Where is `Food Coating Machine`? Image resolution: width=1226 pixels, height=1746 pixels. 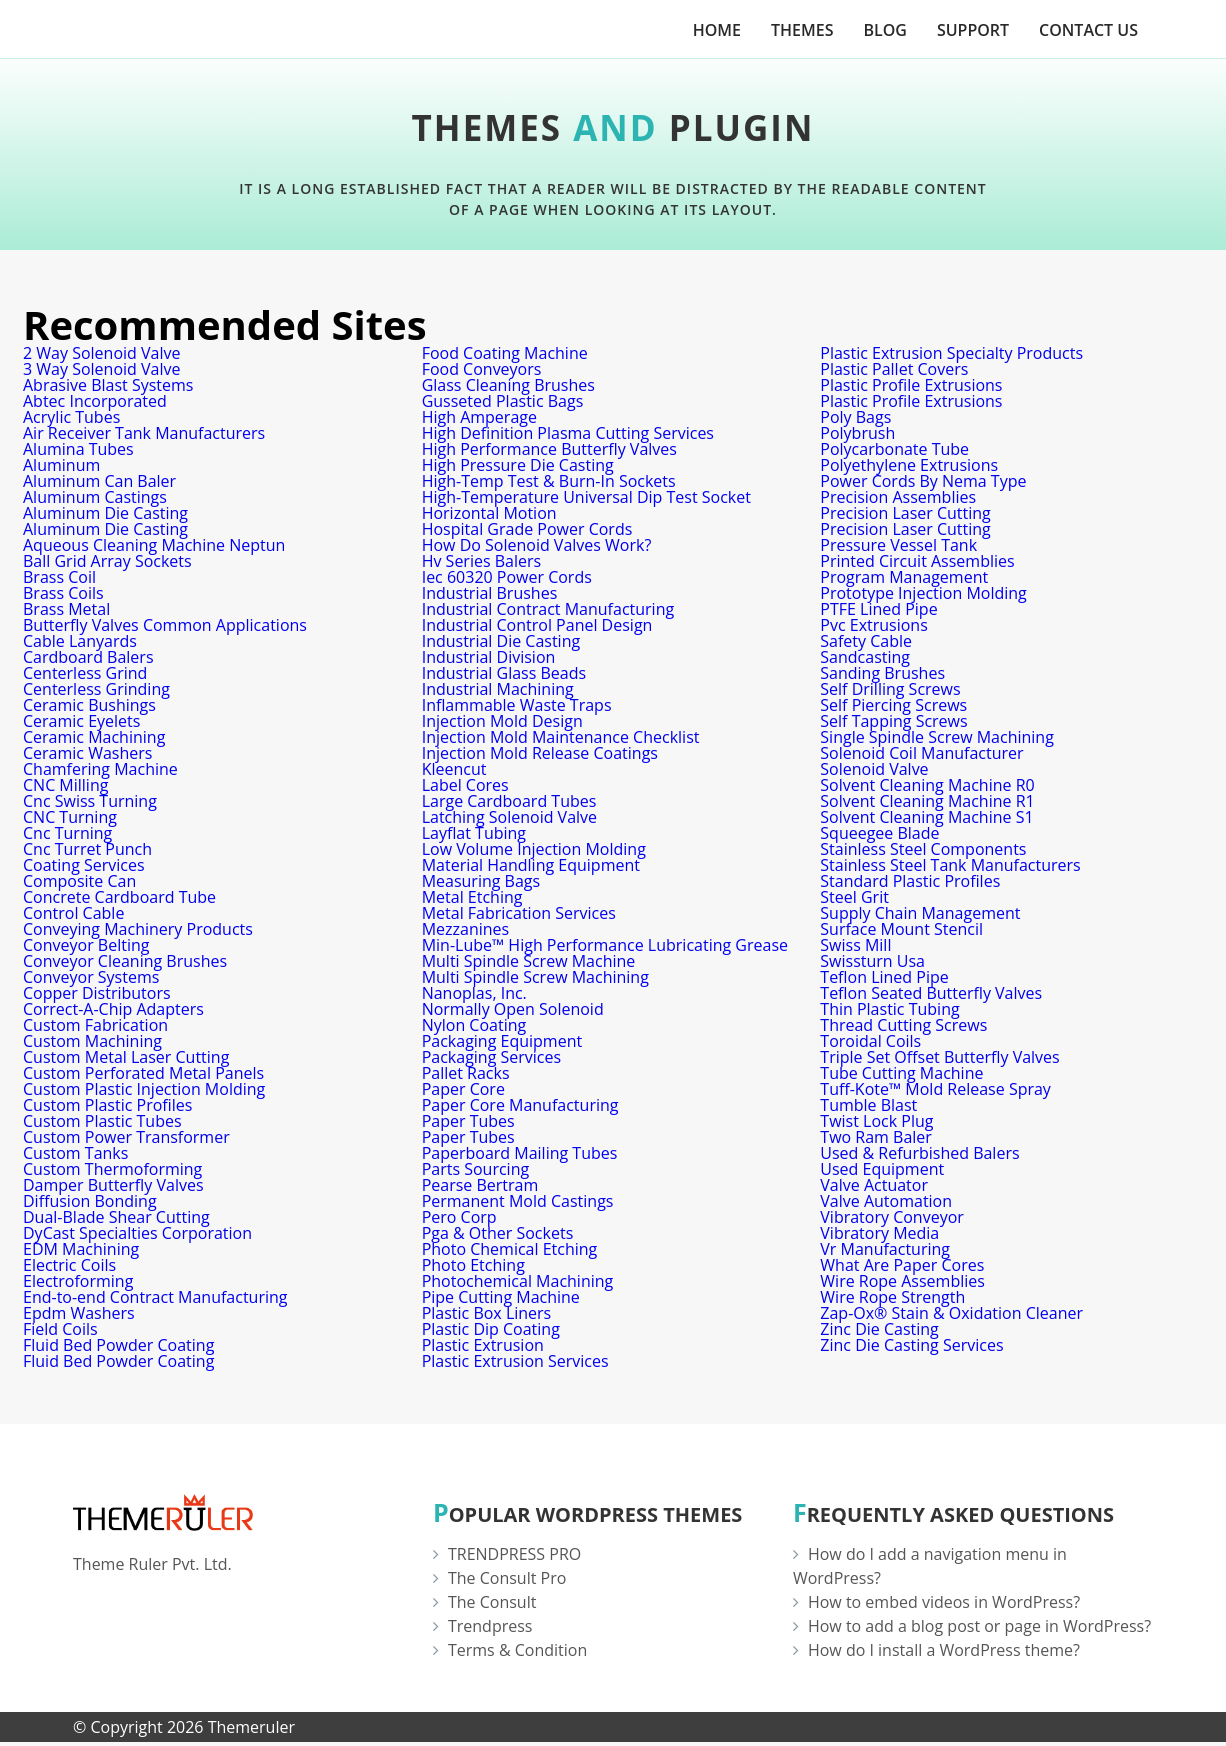
Food Coating Machine is located at coordinates (505, 353).